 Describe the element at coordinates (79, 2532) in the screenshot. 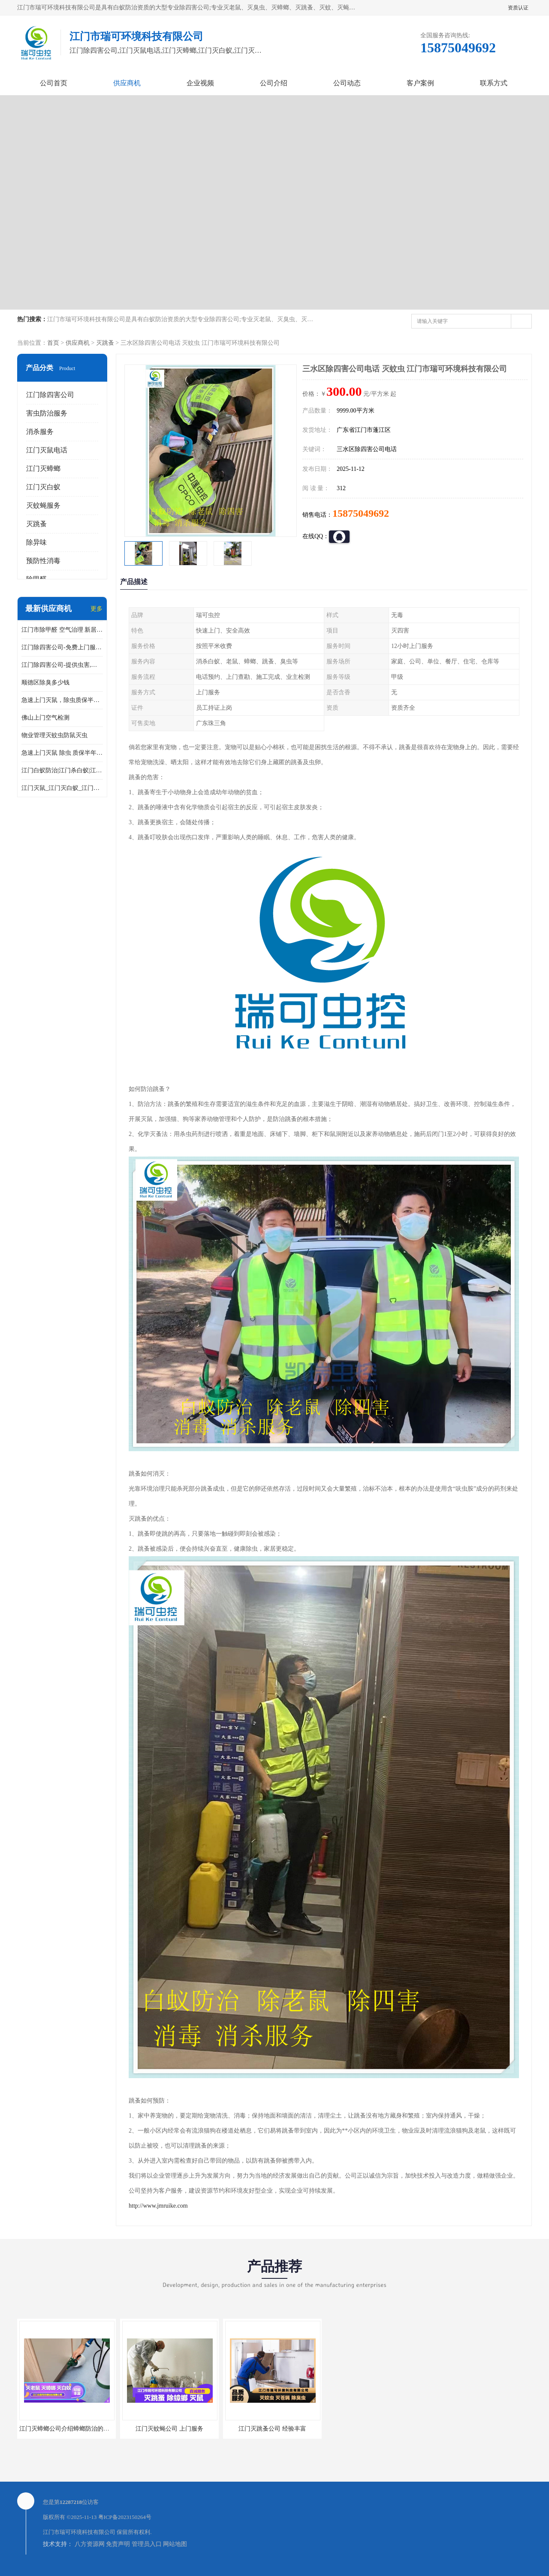

I see `江门市瑞可环境科技有限公司` at that location.